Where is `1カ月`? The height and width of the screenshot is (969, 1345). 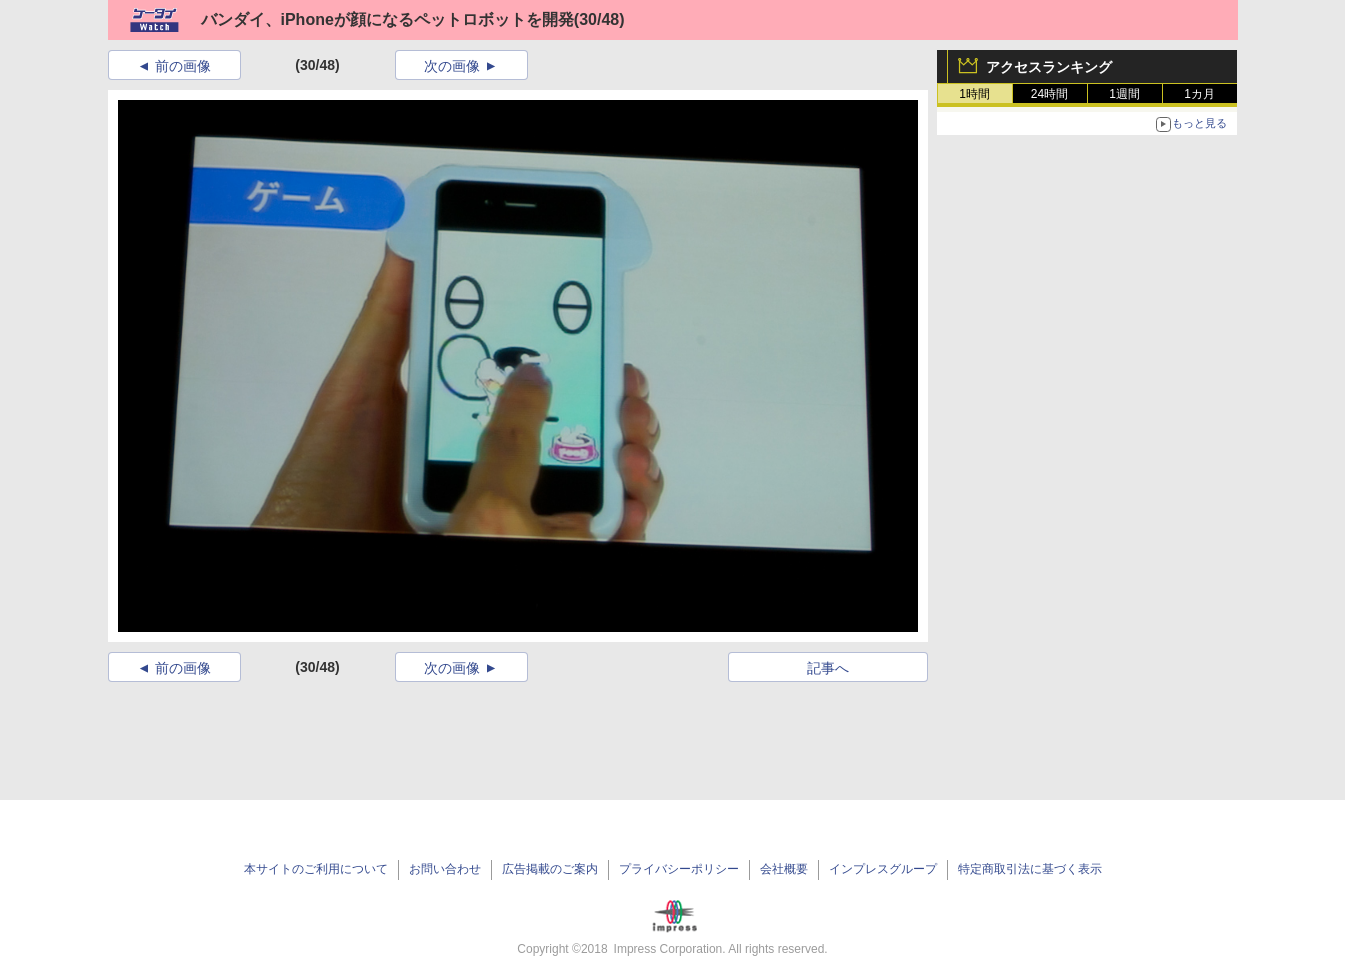 1カ月 is located at coordinates (1199, 94).